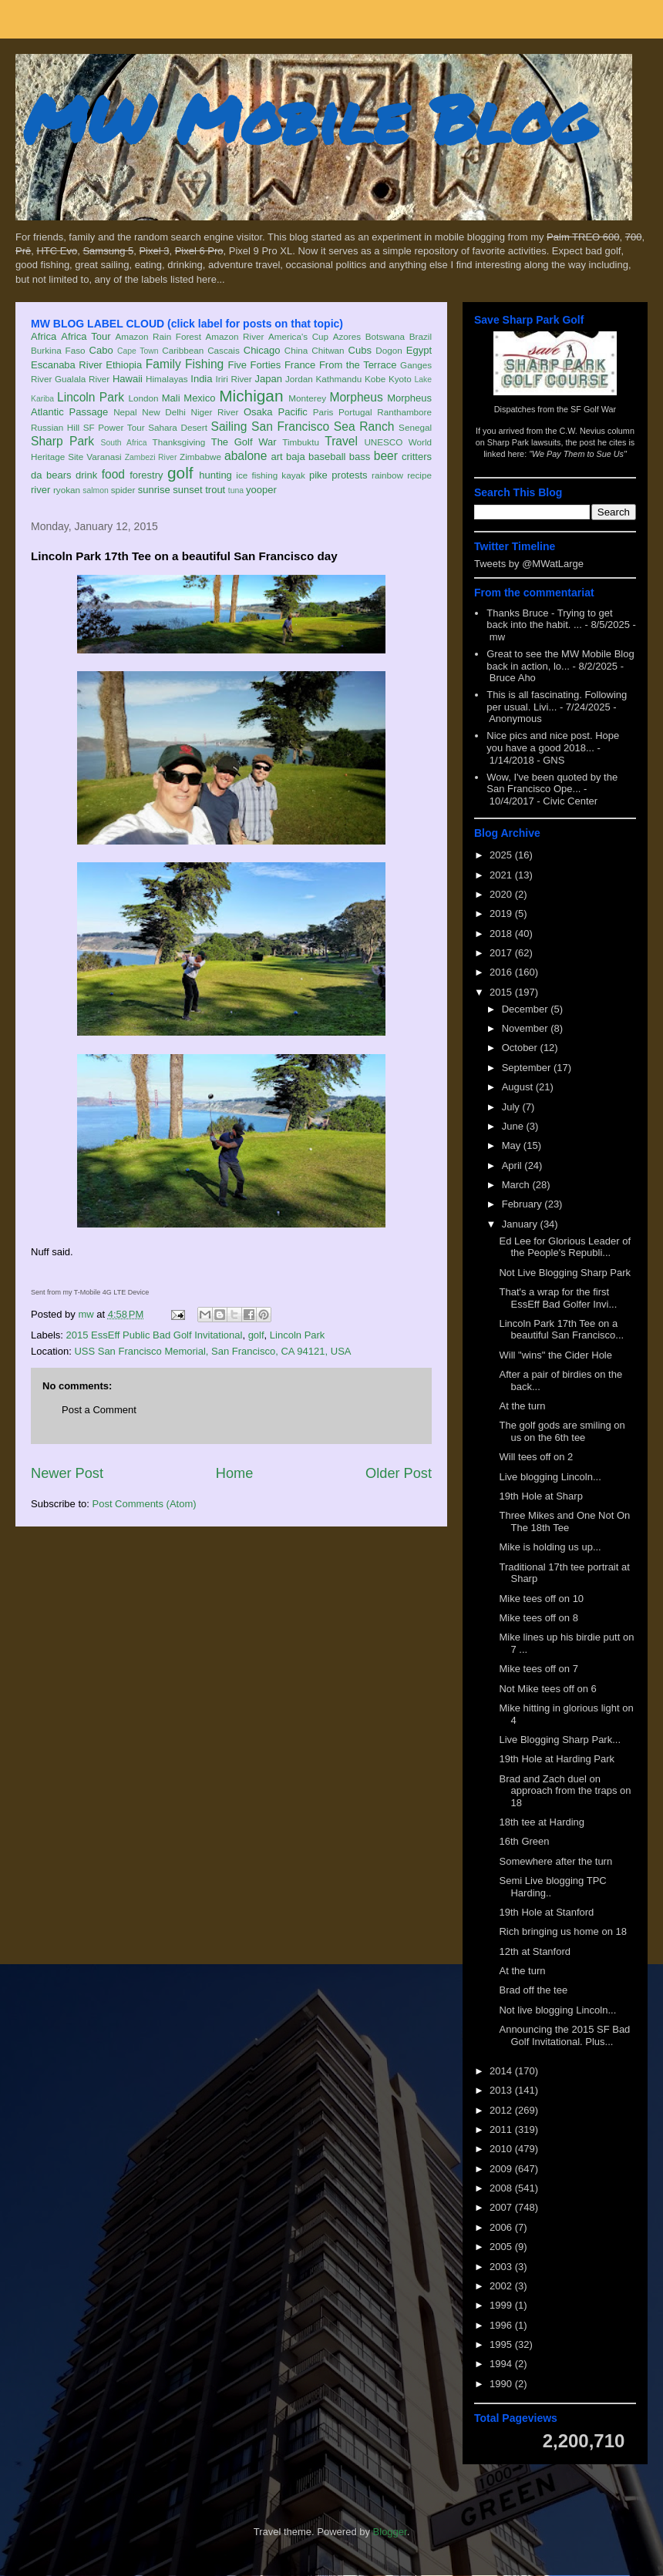 The height and width of the screenshot is (2576, 663). Describe the element at coordinates (533, 1990) in the screenshot. I see `Brad off the tee` at that location.